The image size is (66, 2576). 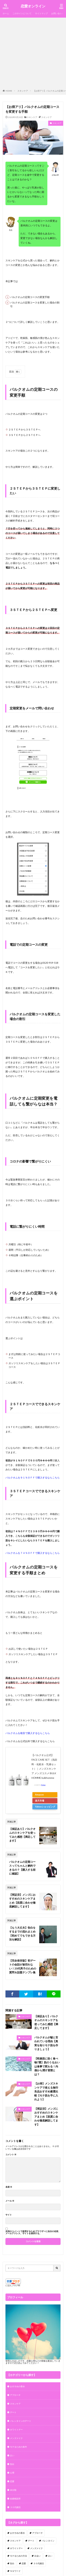 What do you see at coordinates (48, 2540) in the screenshot?
I see `バレンタイン [バレンタイン (11個の項目)]` at bounding box center [48, 2540].